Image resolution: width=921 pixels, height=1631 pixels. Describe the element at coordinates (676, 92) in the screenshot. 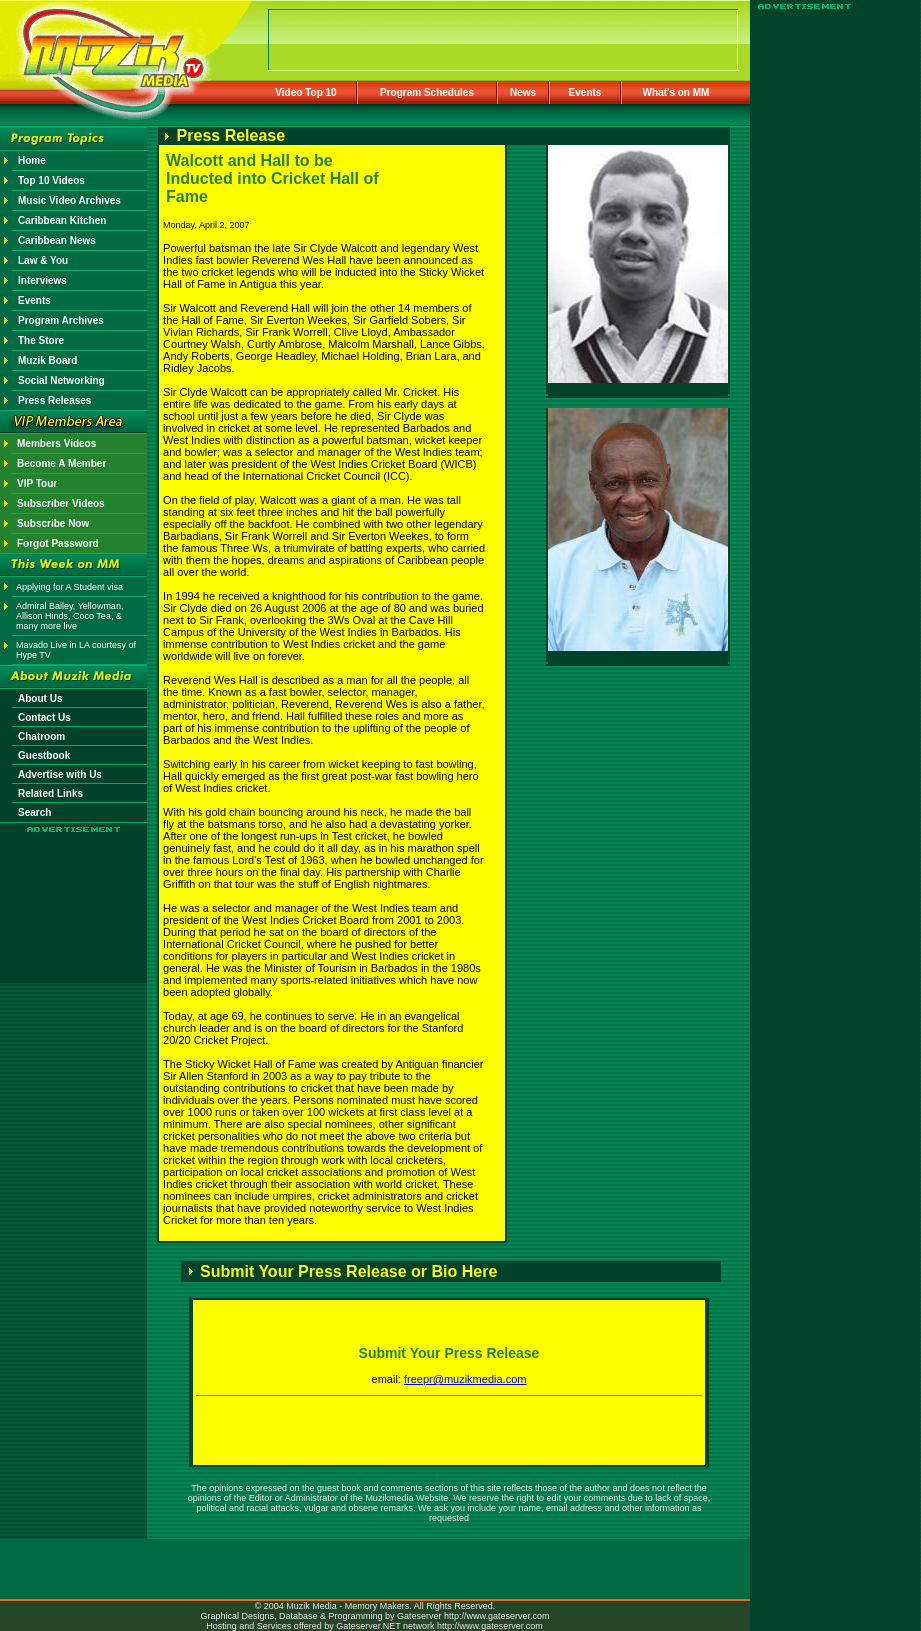

I see `What's on MM` at that location.